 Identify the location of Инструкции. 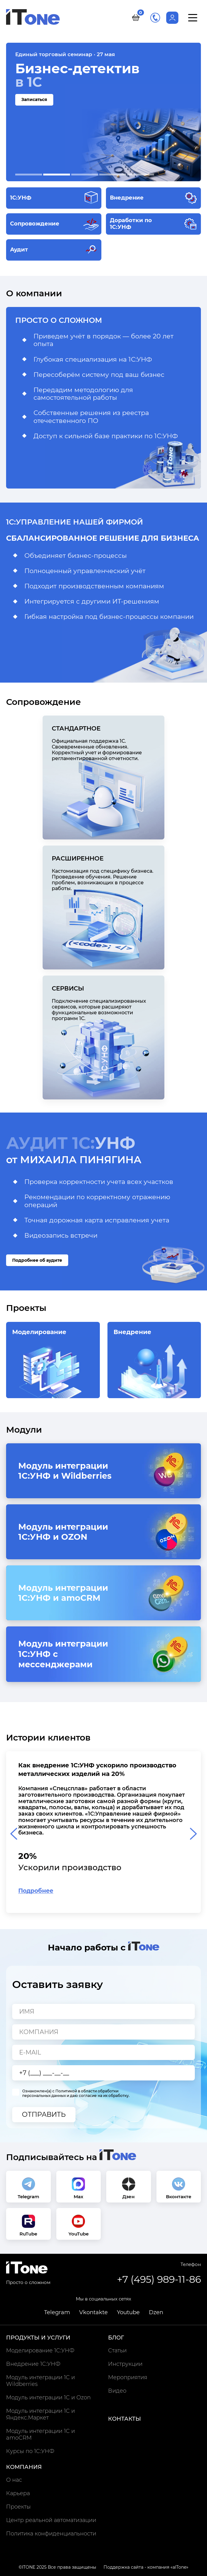
(125, 2364).